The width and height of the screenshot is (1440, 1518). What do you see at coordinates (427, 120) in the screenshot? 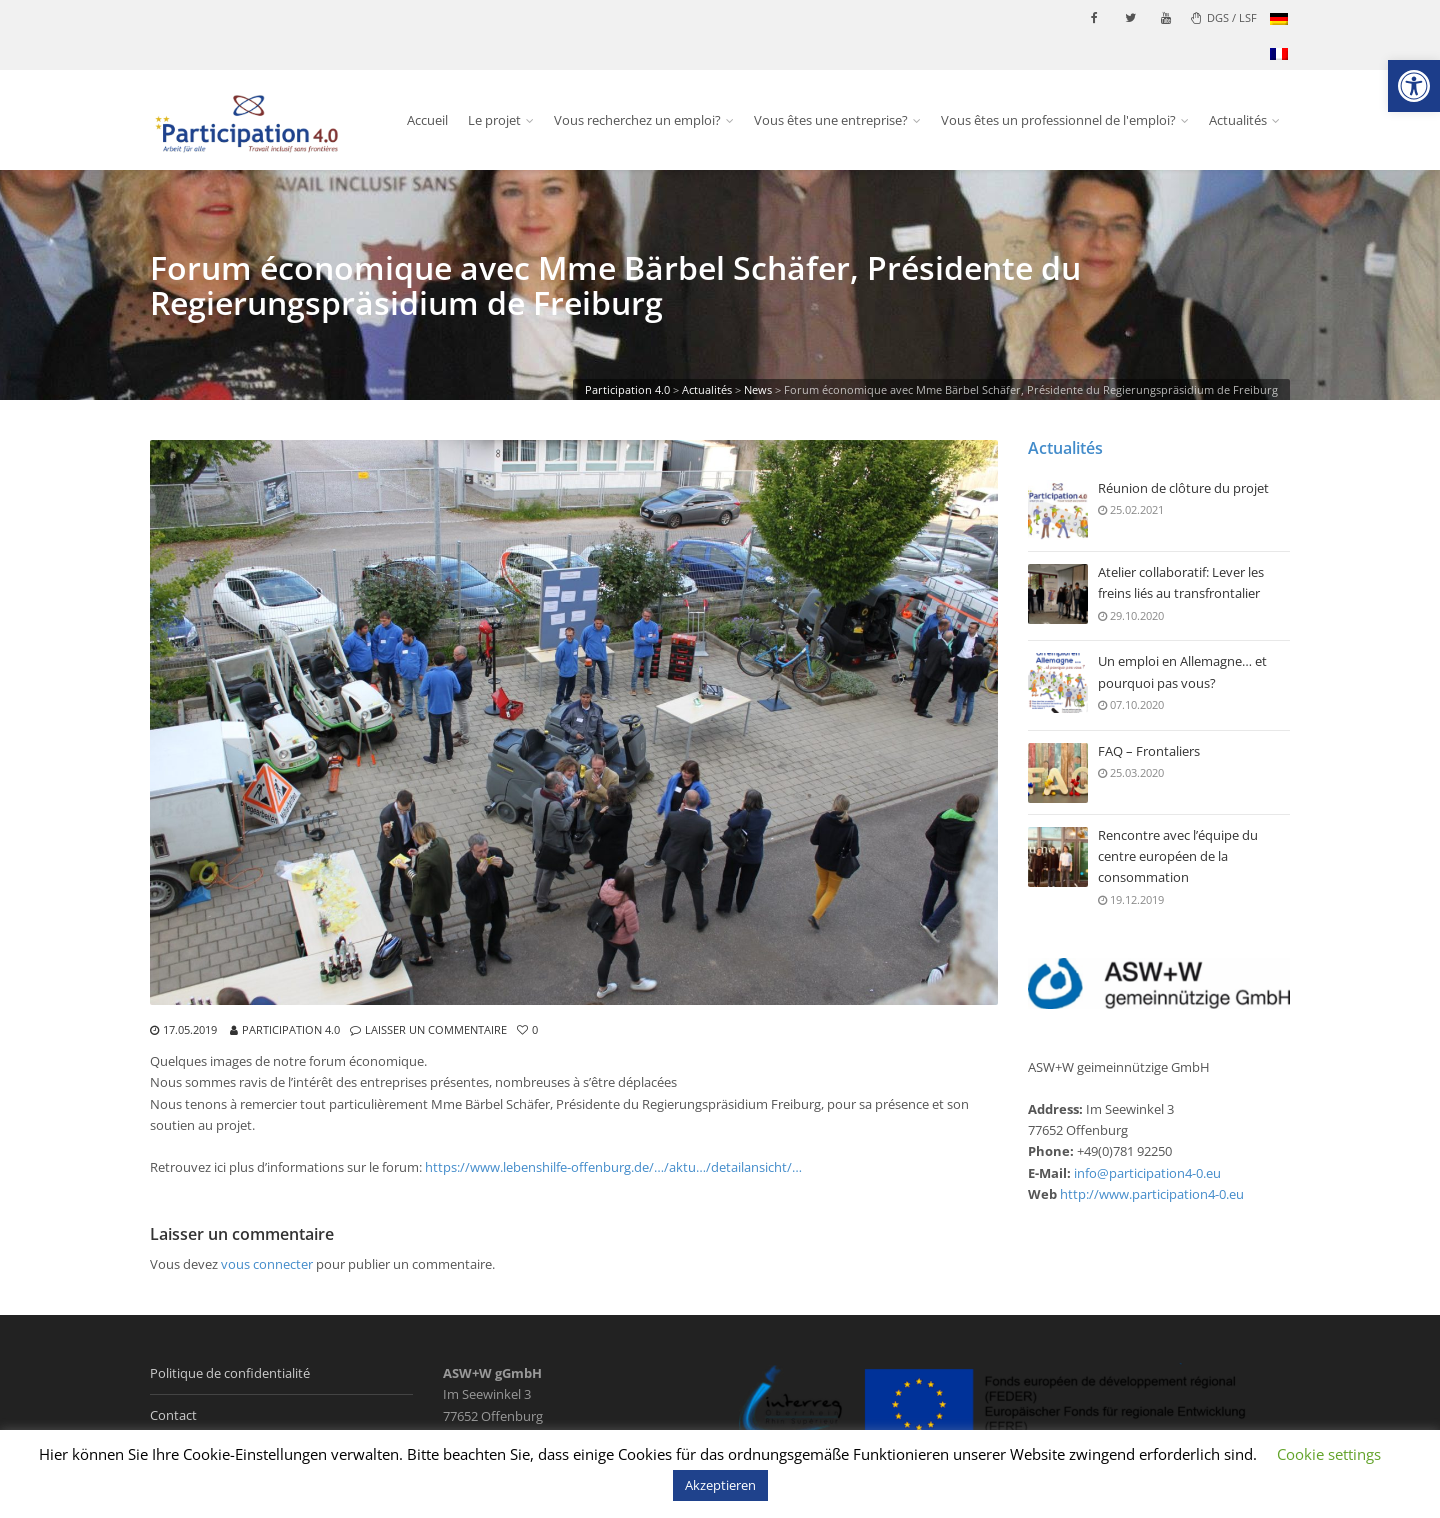
I see `Accueil [link]` at bounding box center [427, 120].